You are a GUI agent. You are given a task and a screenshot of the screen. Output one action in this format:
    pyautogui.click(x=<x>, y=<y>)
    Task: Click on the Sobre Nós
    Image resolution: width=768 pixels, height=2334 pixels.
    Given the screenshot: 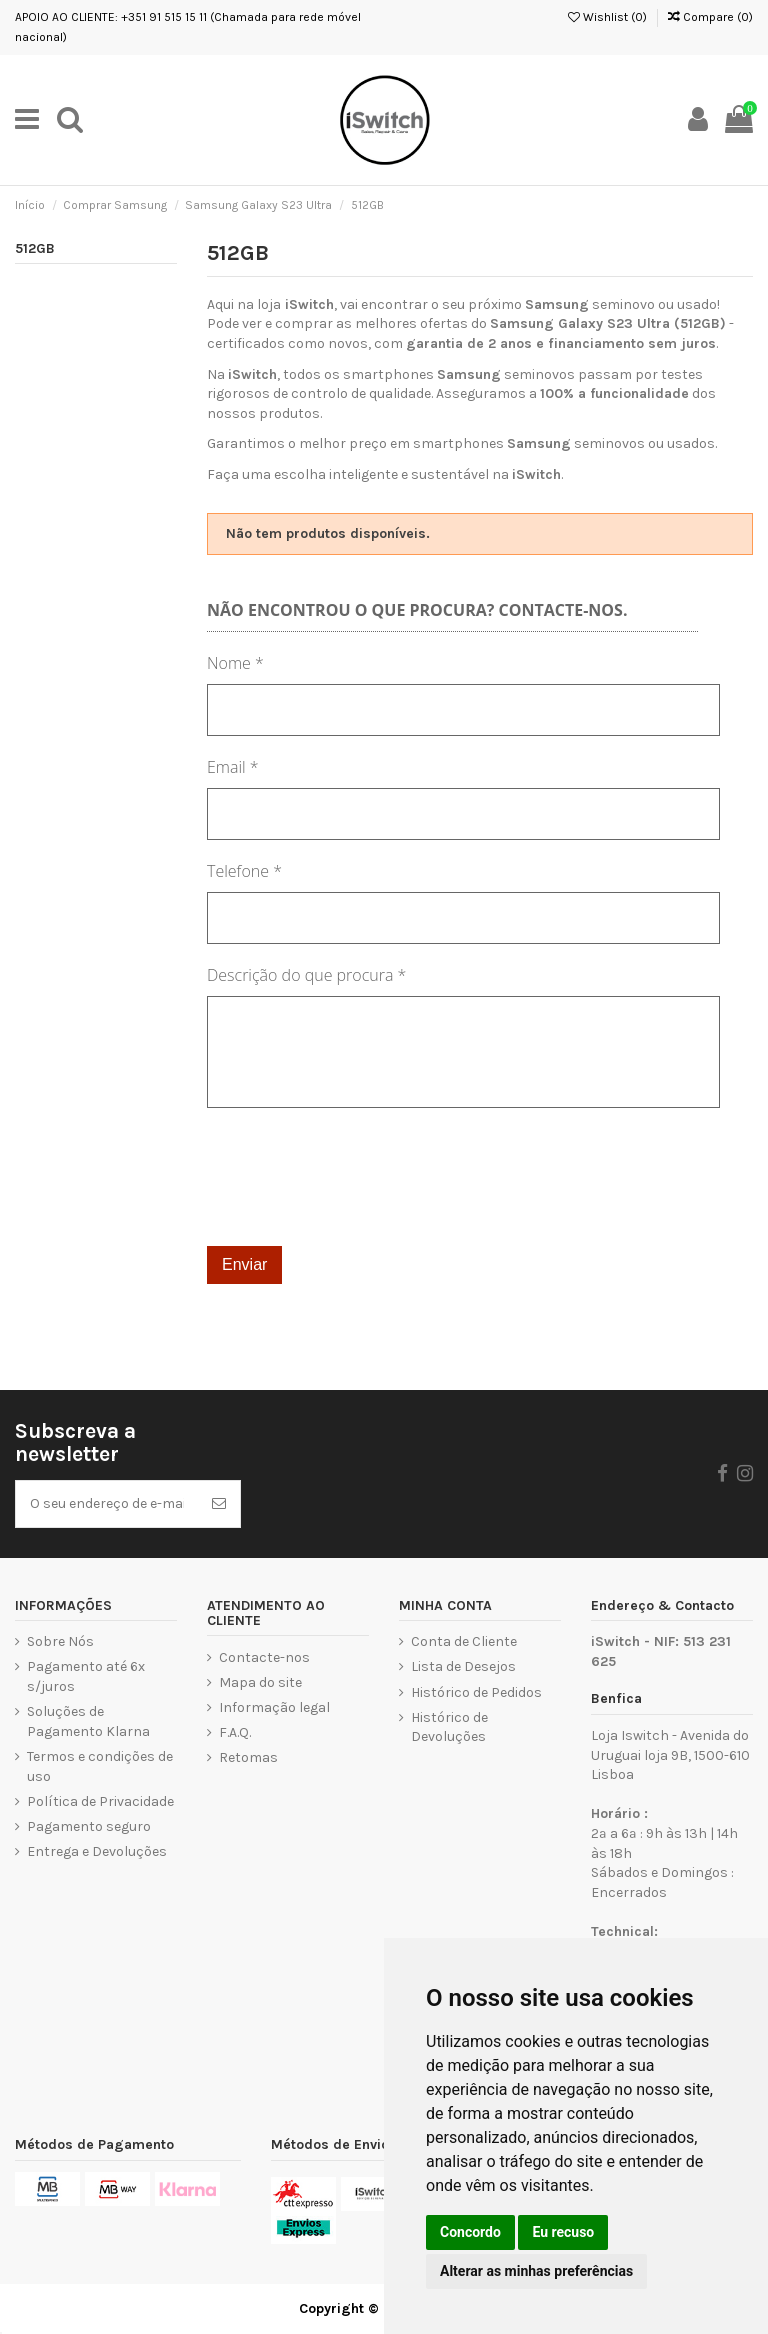 What is the action you would take?
    pyautogui.click(x=60, y=1641)
    